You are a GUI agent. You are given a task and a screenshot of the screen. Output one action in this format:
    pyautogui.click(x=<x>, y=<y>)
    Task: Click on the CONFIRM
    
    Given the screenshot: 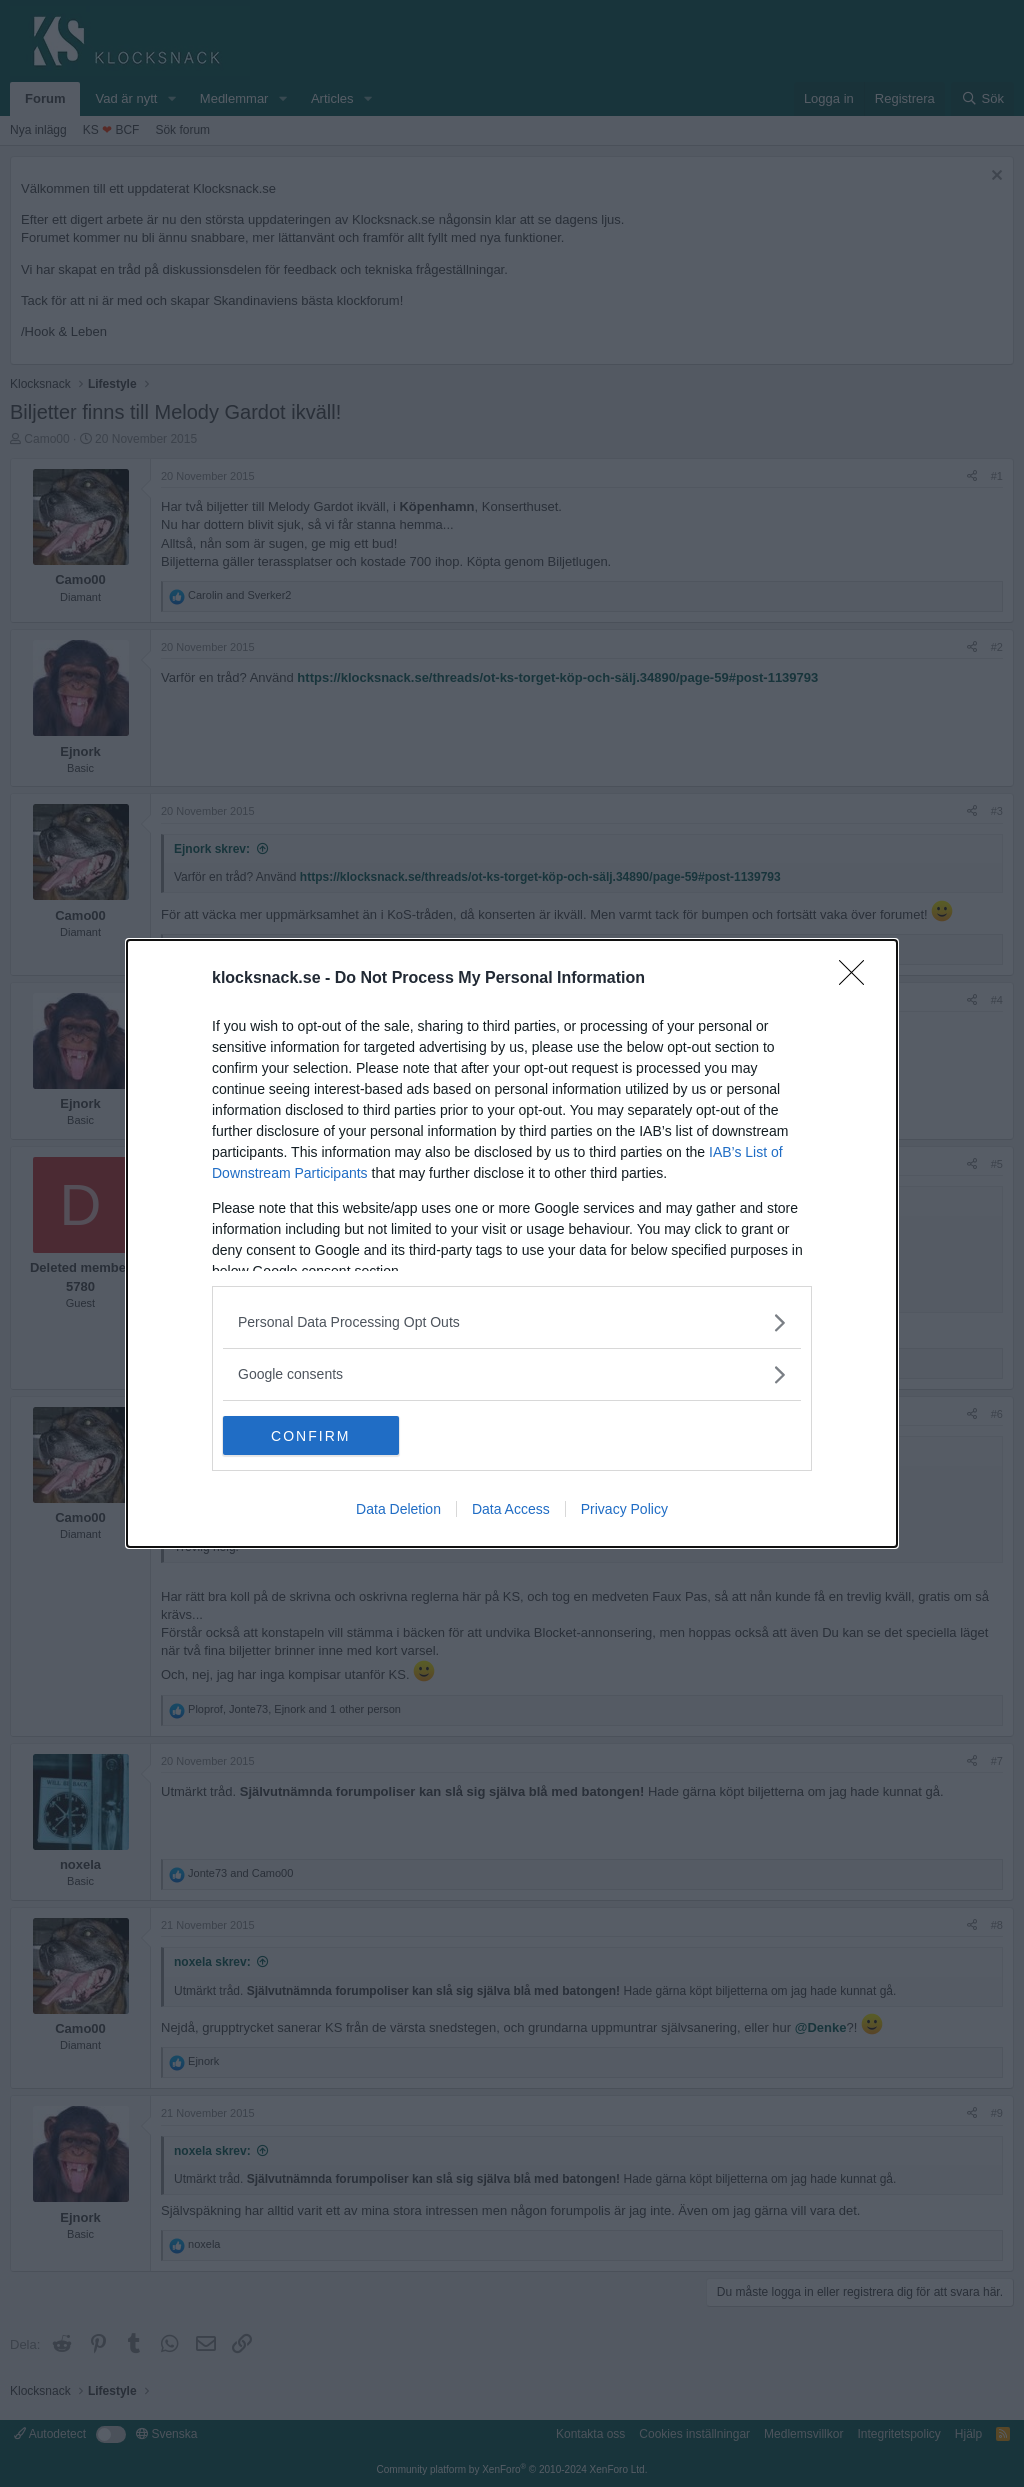 What is the action you would take?
    pyautogui.click(x=317, y=1435)
    